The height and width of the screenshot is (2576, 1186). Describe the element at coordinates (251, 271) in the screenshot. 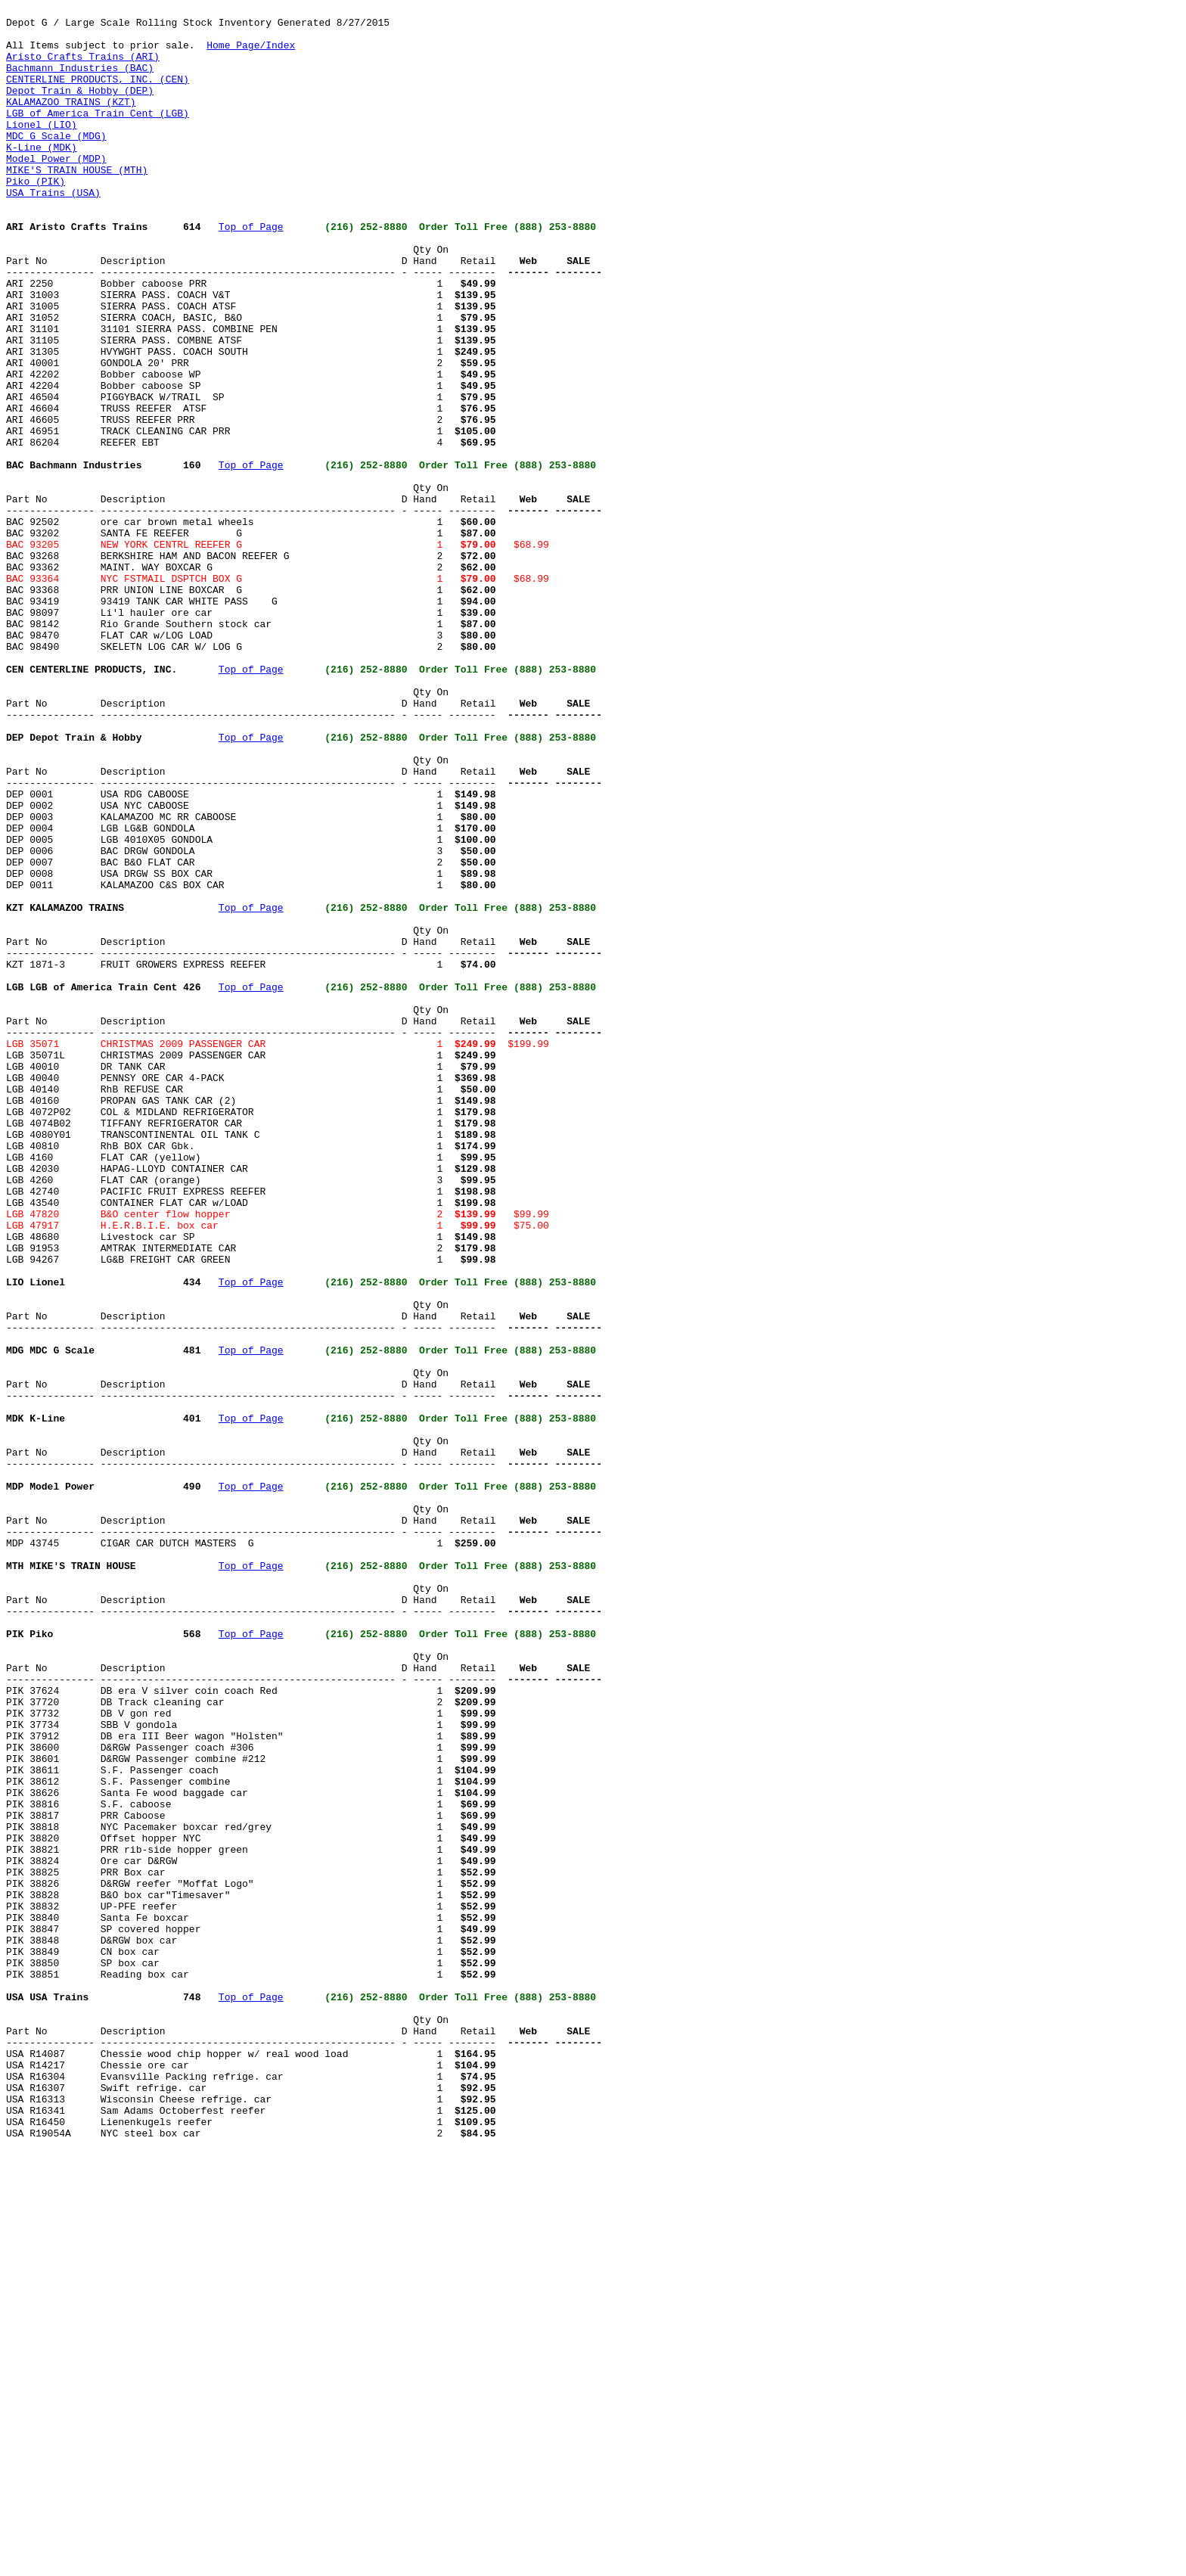

I see `Top of Page` at that location.